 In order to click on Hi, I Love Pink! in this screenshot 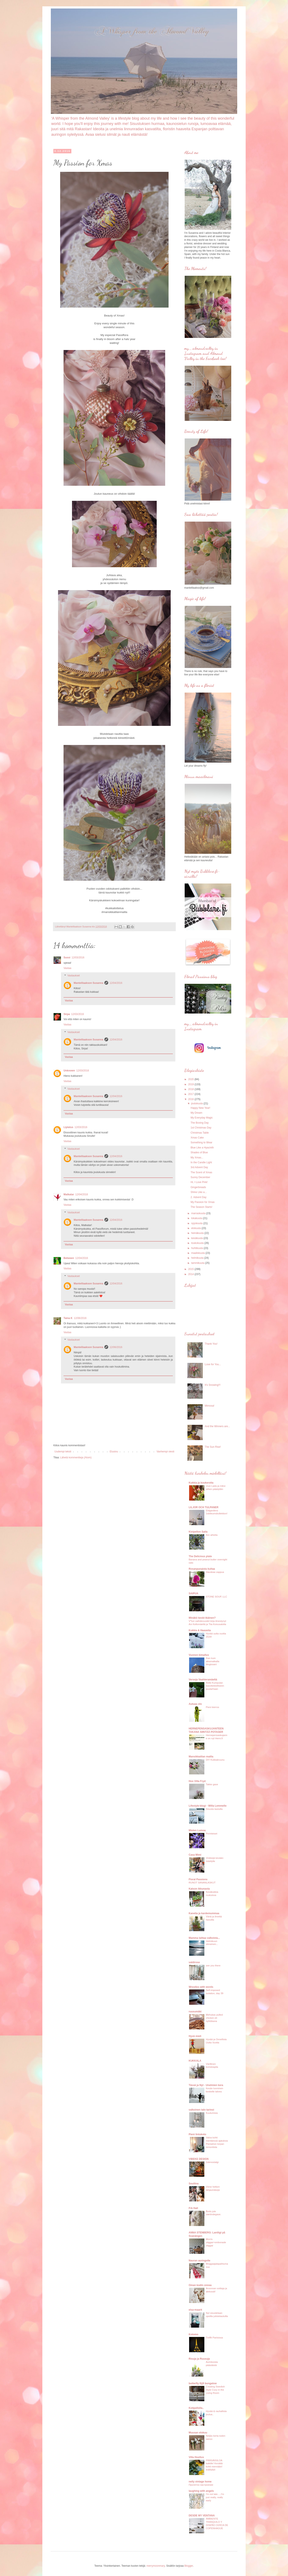, I will do `click(199, 1182)`.